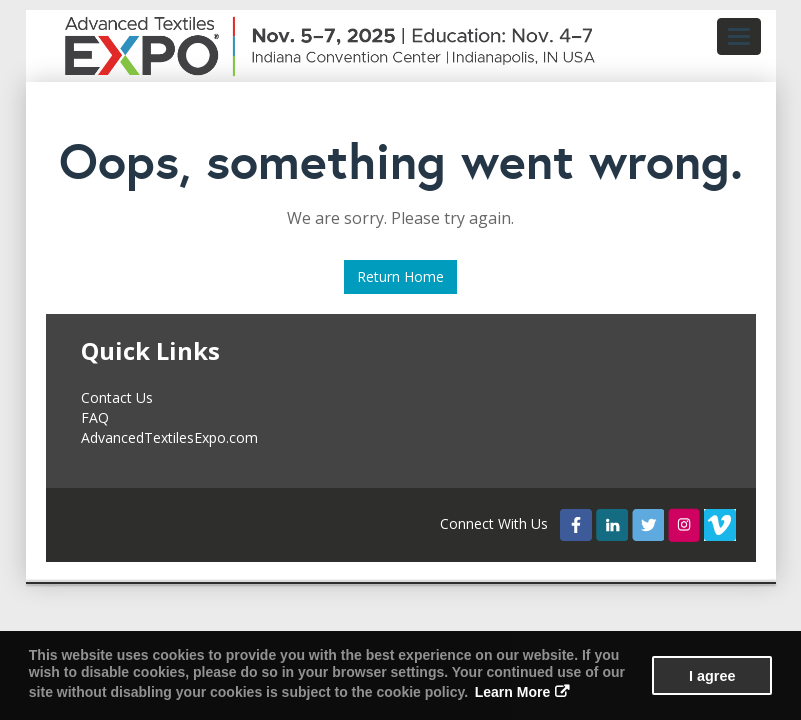 The height and width of the screenshot is (720, 801). I want to click on Return Home, so click(400, 276).